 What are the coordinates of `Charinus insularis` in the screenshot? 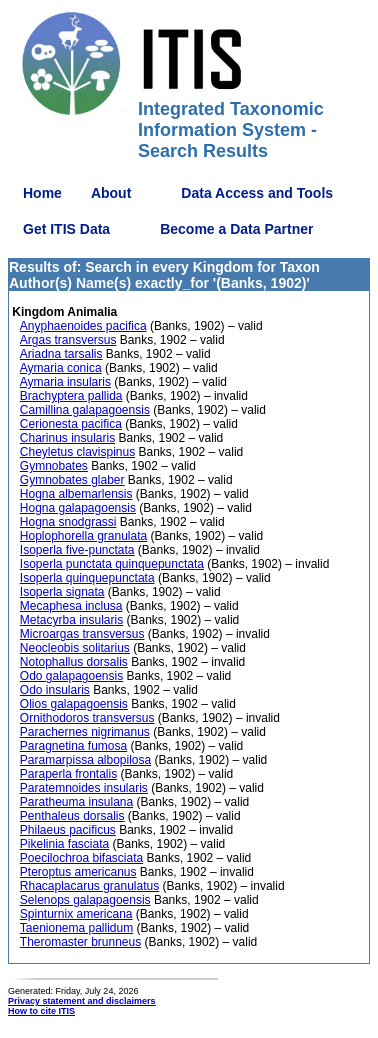 It's located at (67, 438).